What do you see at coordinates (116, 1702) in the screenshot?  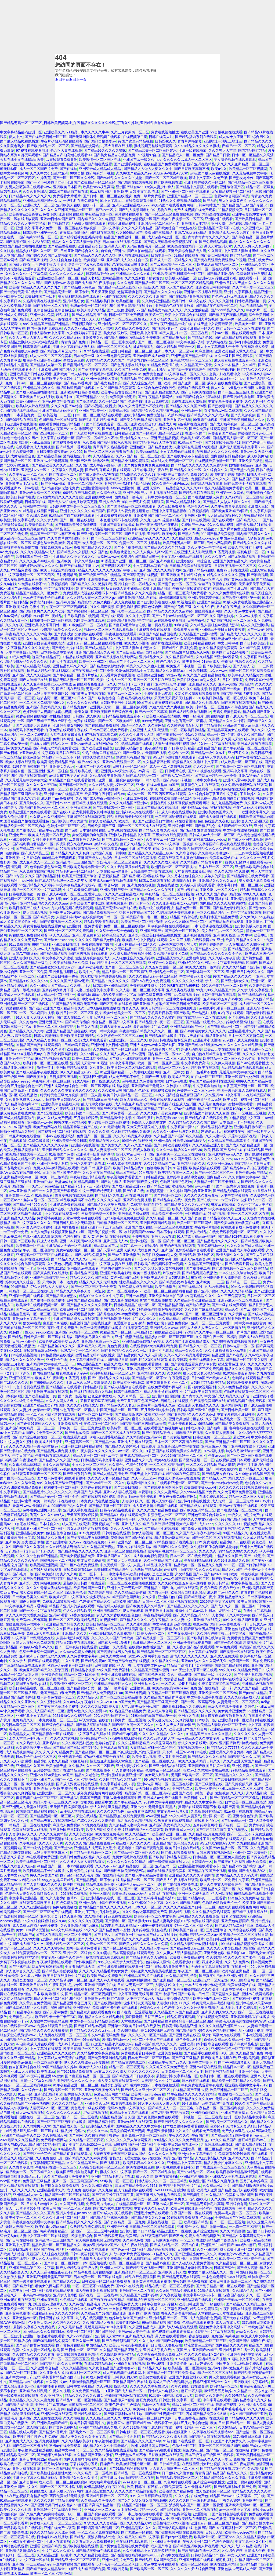 I see `久久CAOPORN国产免费` at bounding box center [116, 1702].